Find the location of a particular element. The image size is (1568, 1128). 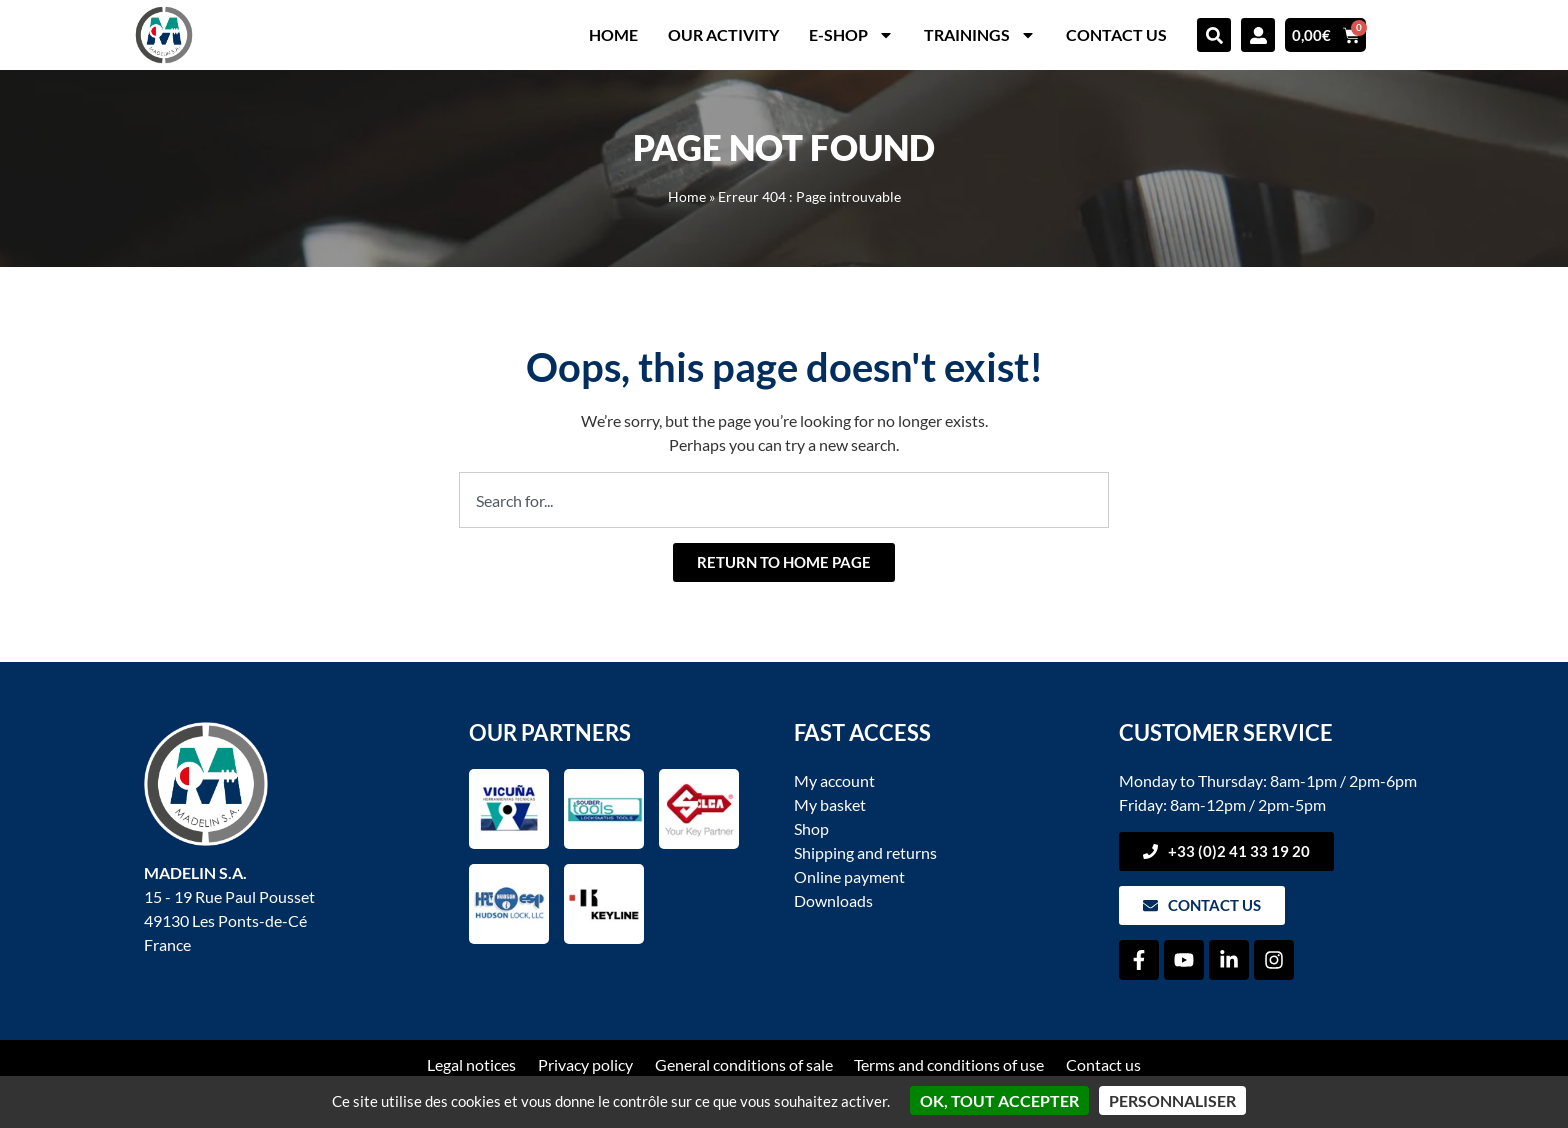

Contact us is located at coordinates (1116, 34).